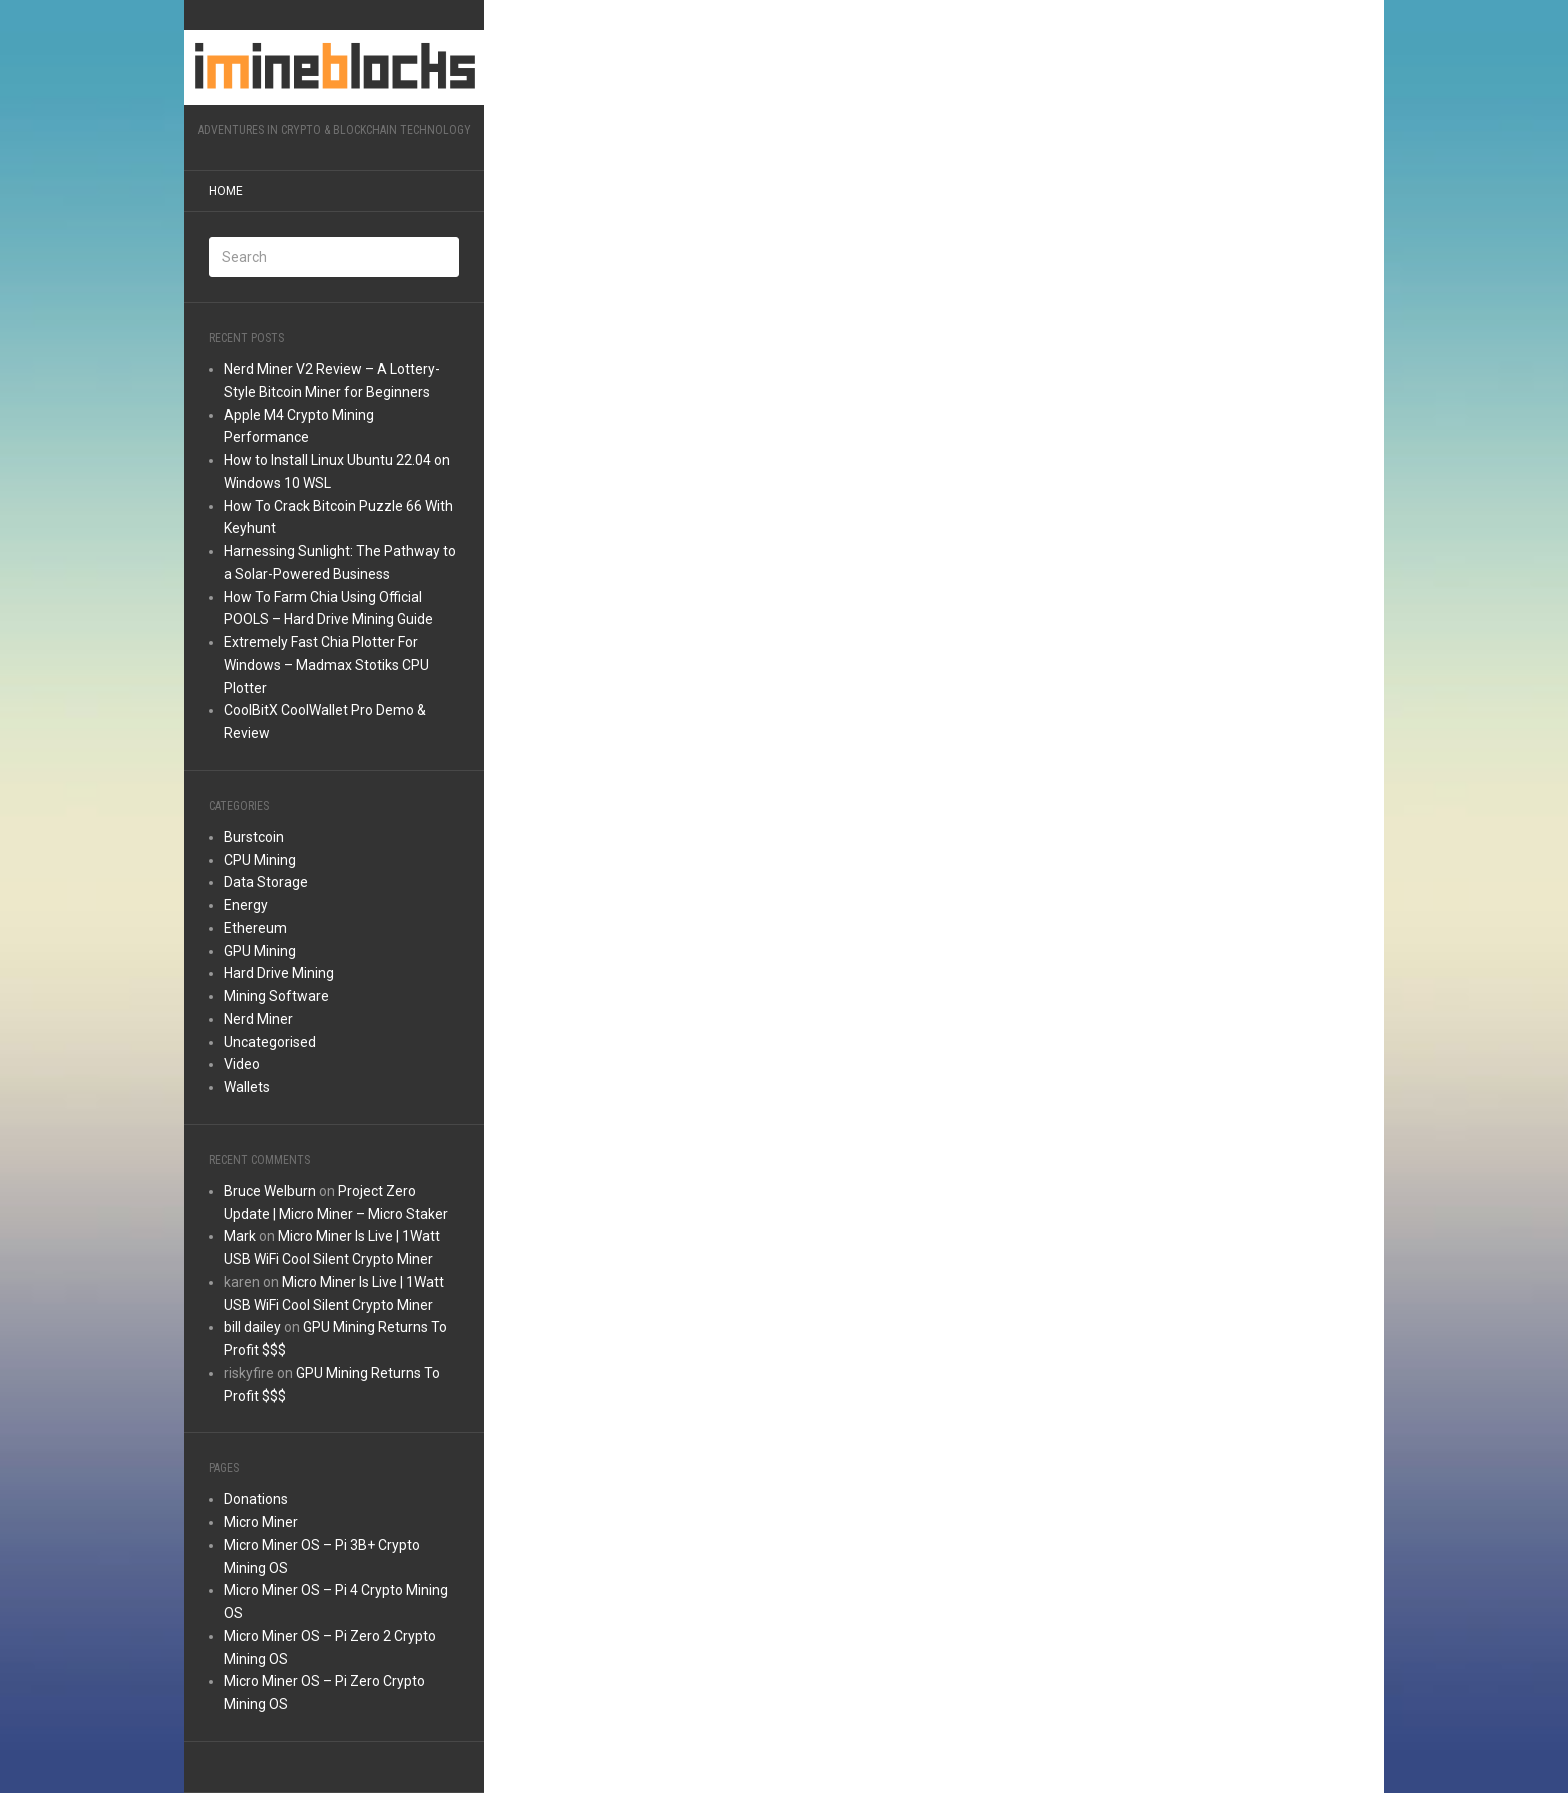 The width and height of the screenshot is (1568, 1793). Describe the element at coordinates (270, 1042) in the screenshot. I see `Uncategorised` at that location.